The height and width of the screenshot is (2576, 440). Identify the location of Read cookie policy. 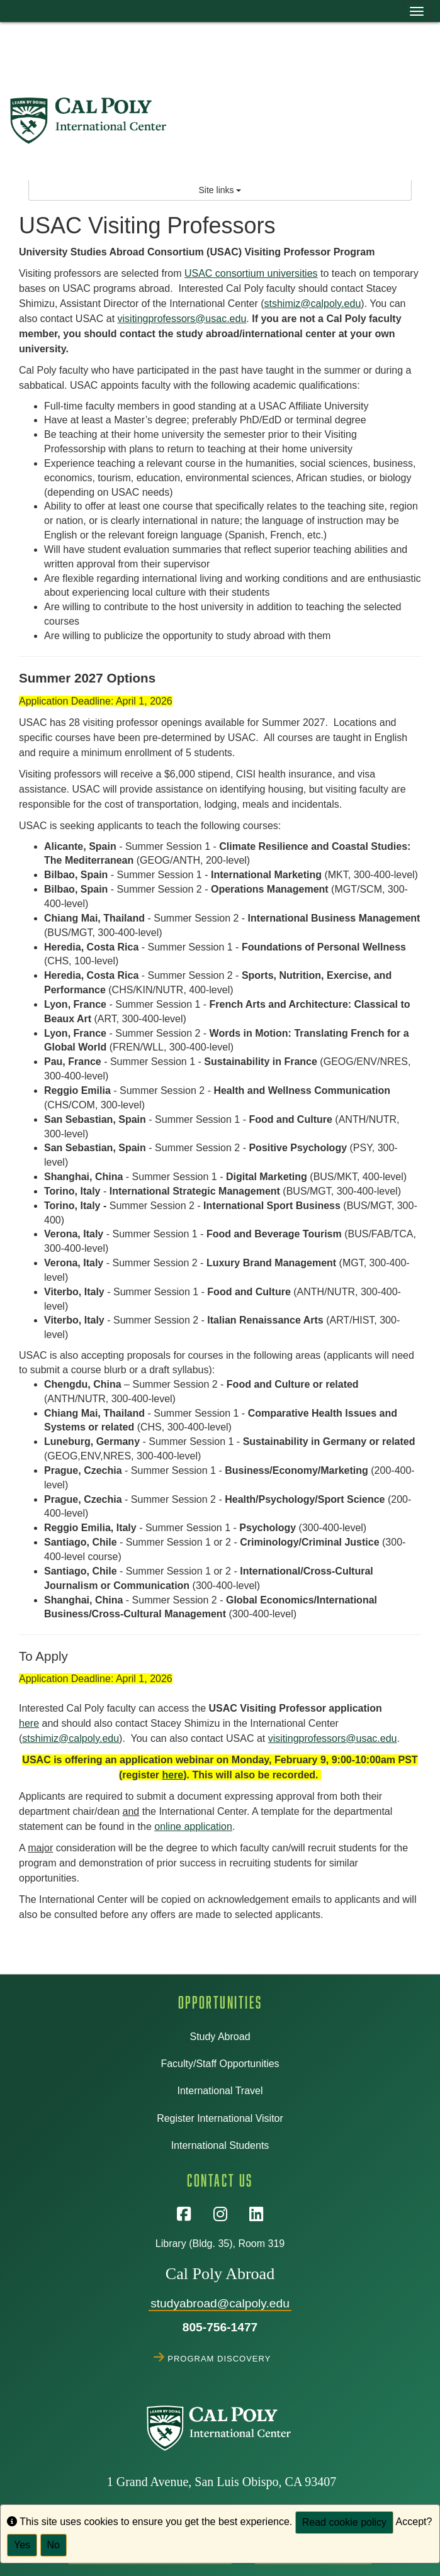
(344, 2522).